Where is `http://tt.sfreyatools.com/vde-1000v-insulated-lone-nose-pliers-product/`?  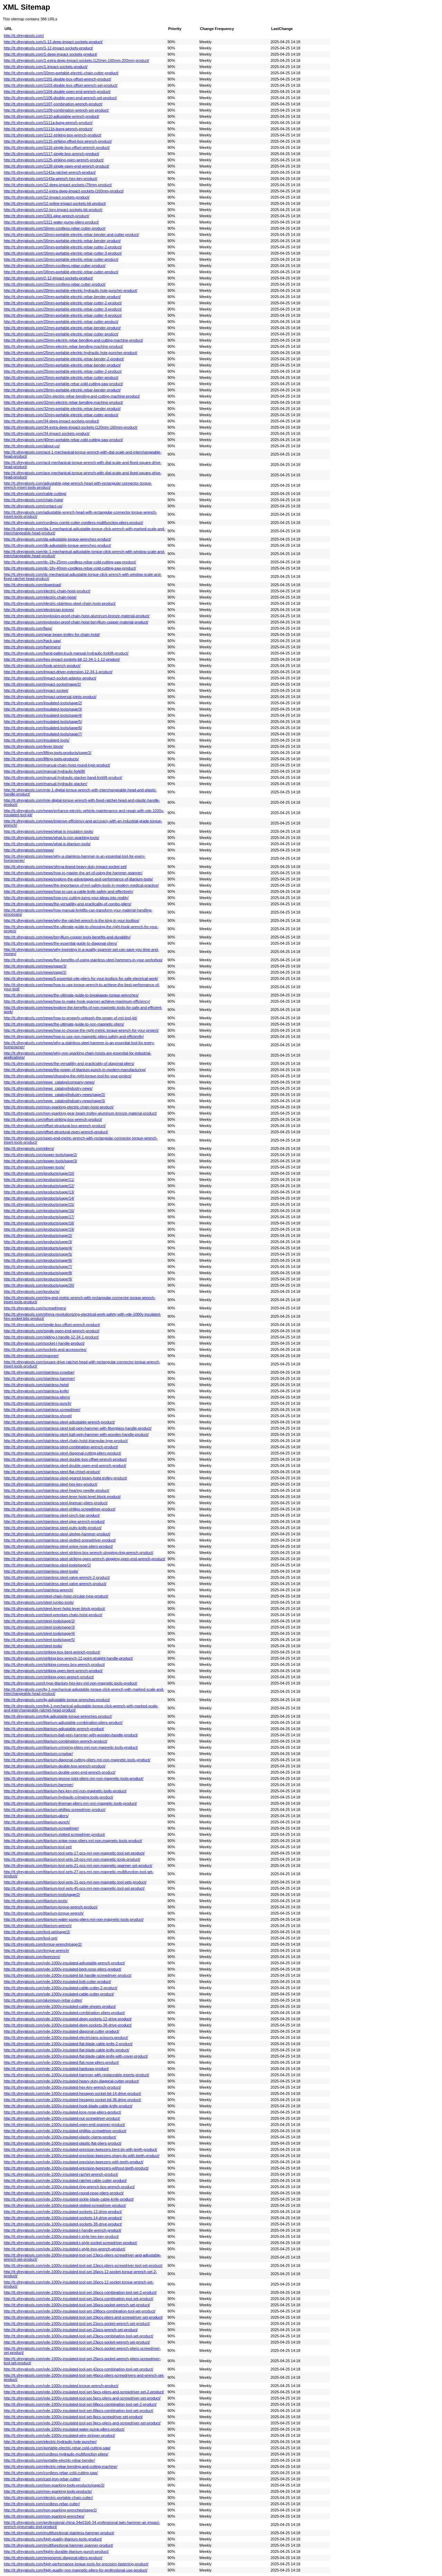
http://tt.sfreyatools.com/vde-1000v-insulated-lone-nose-pliers-product/ is located at coordinates (62, 2112).